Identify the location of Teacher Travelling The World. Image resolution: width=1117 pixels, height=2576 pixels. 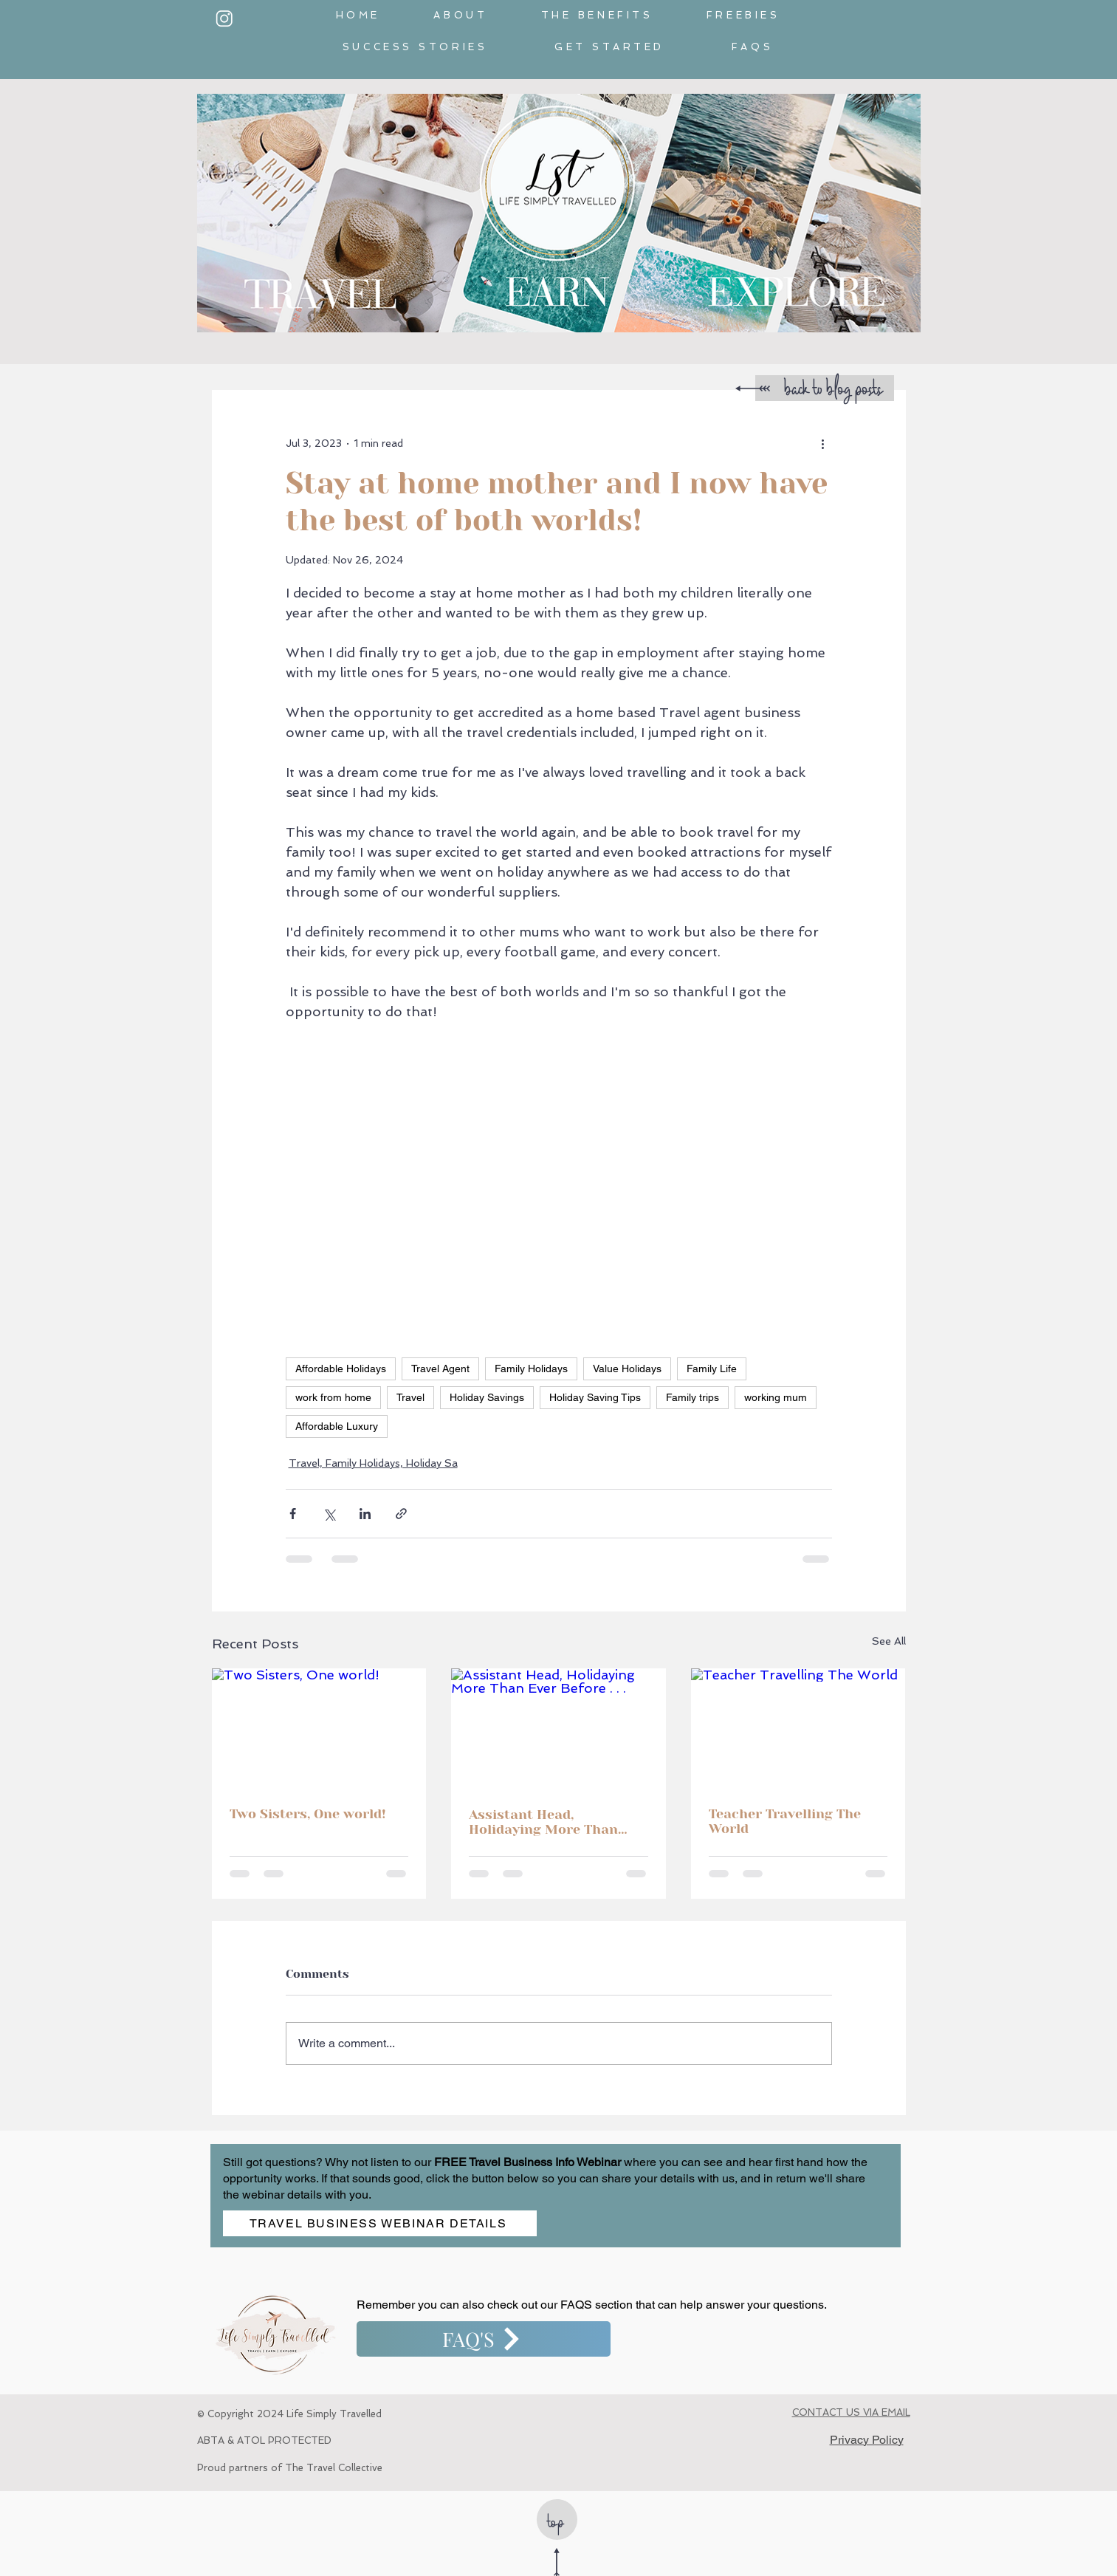
(785, 1821).